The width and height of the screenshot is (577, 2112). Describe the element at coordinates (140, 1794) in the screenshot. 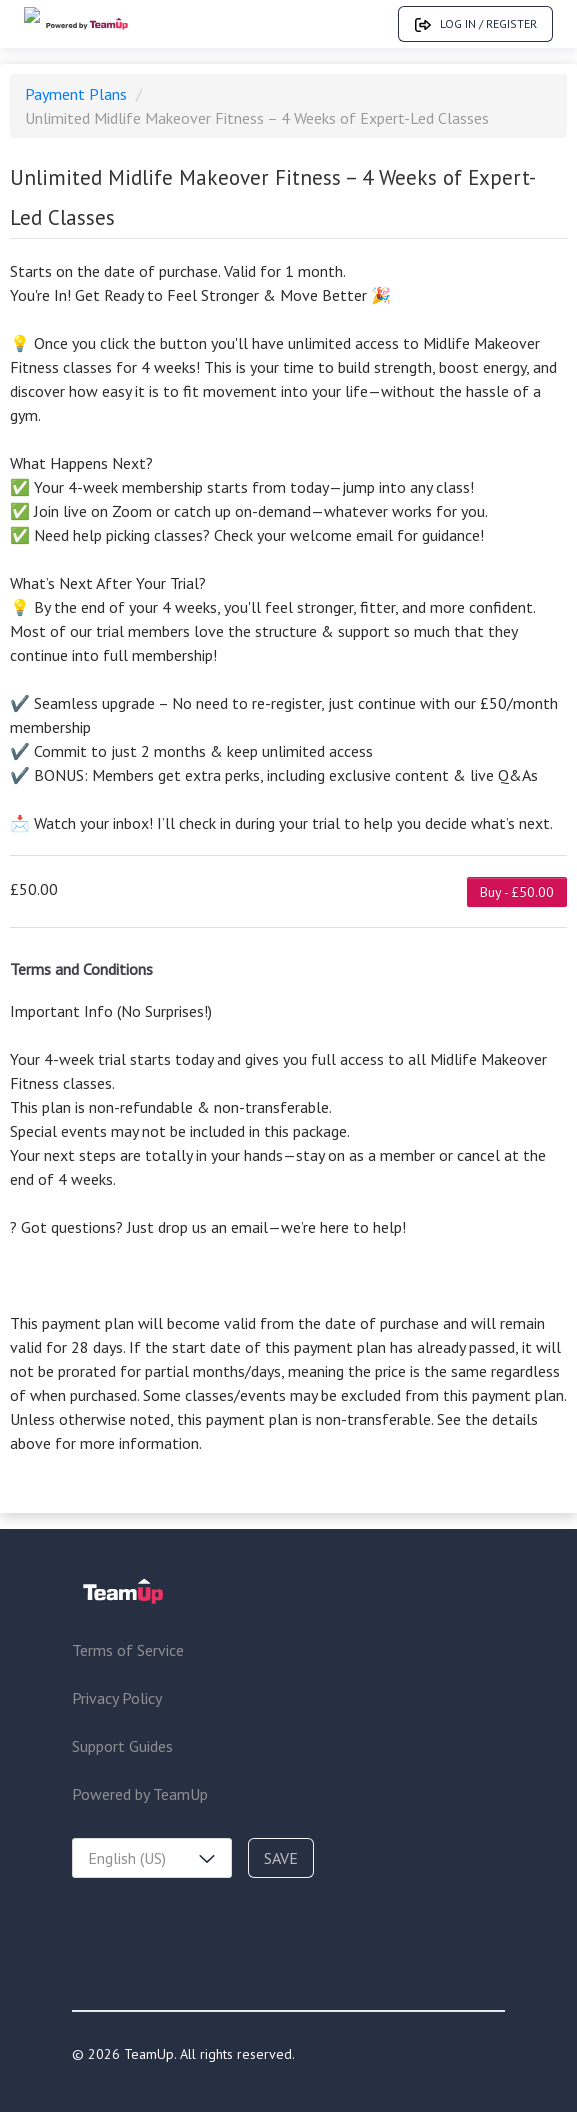

I see `Powered by TeamUp` at that location.